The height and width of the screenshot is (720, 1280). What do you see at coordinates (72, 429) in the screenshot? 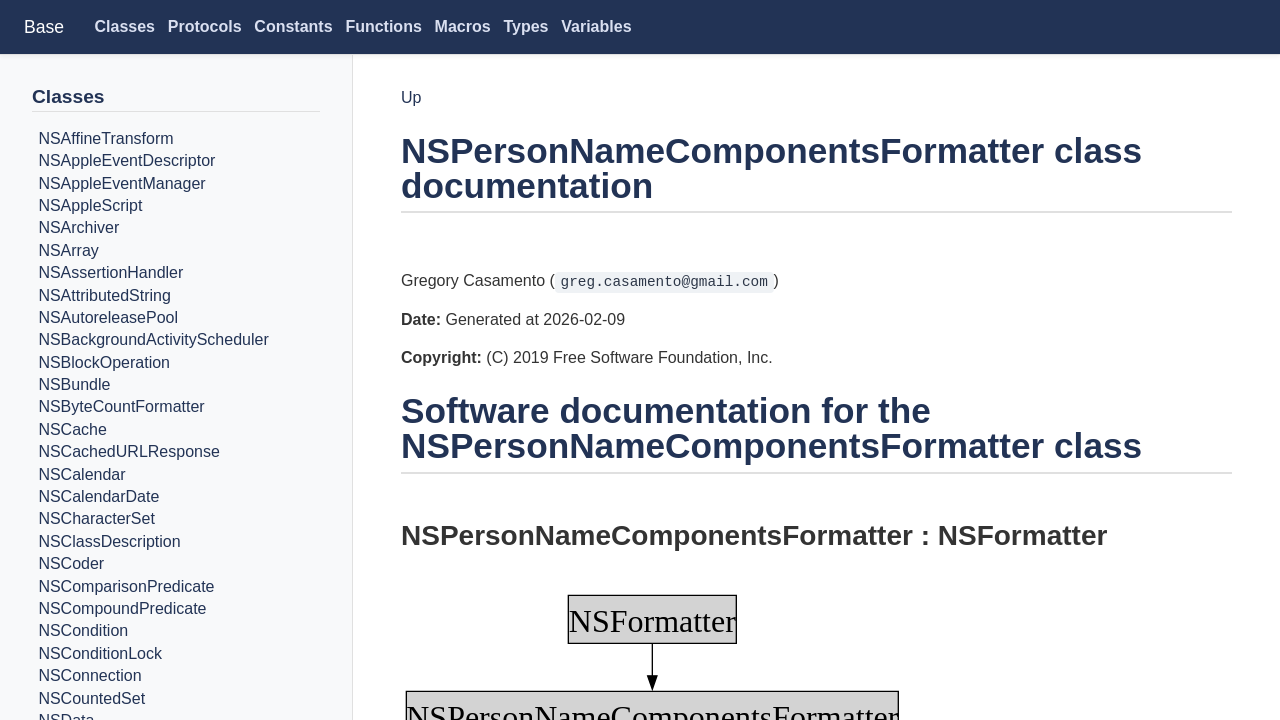
I see `NSCache` at bounding box center [72, 429].